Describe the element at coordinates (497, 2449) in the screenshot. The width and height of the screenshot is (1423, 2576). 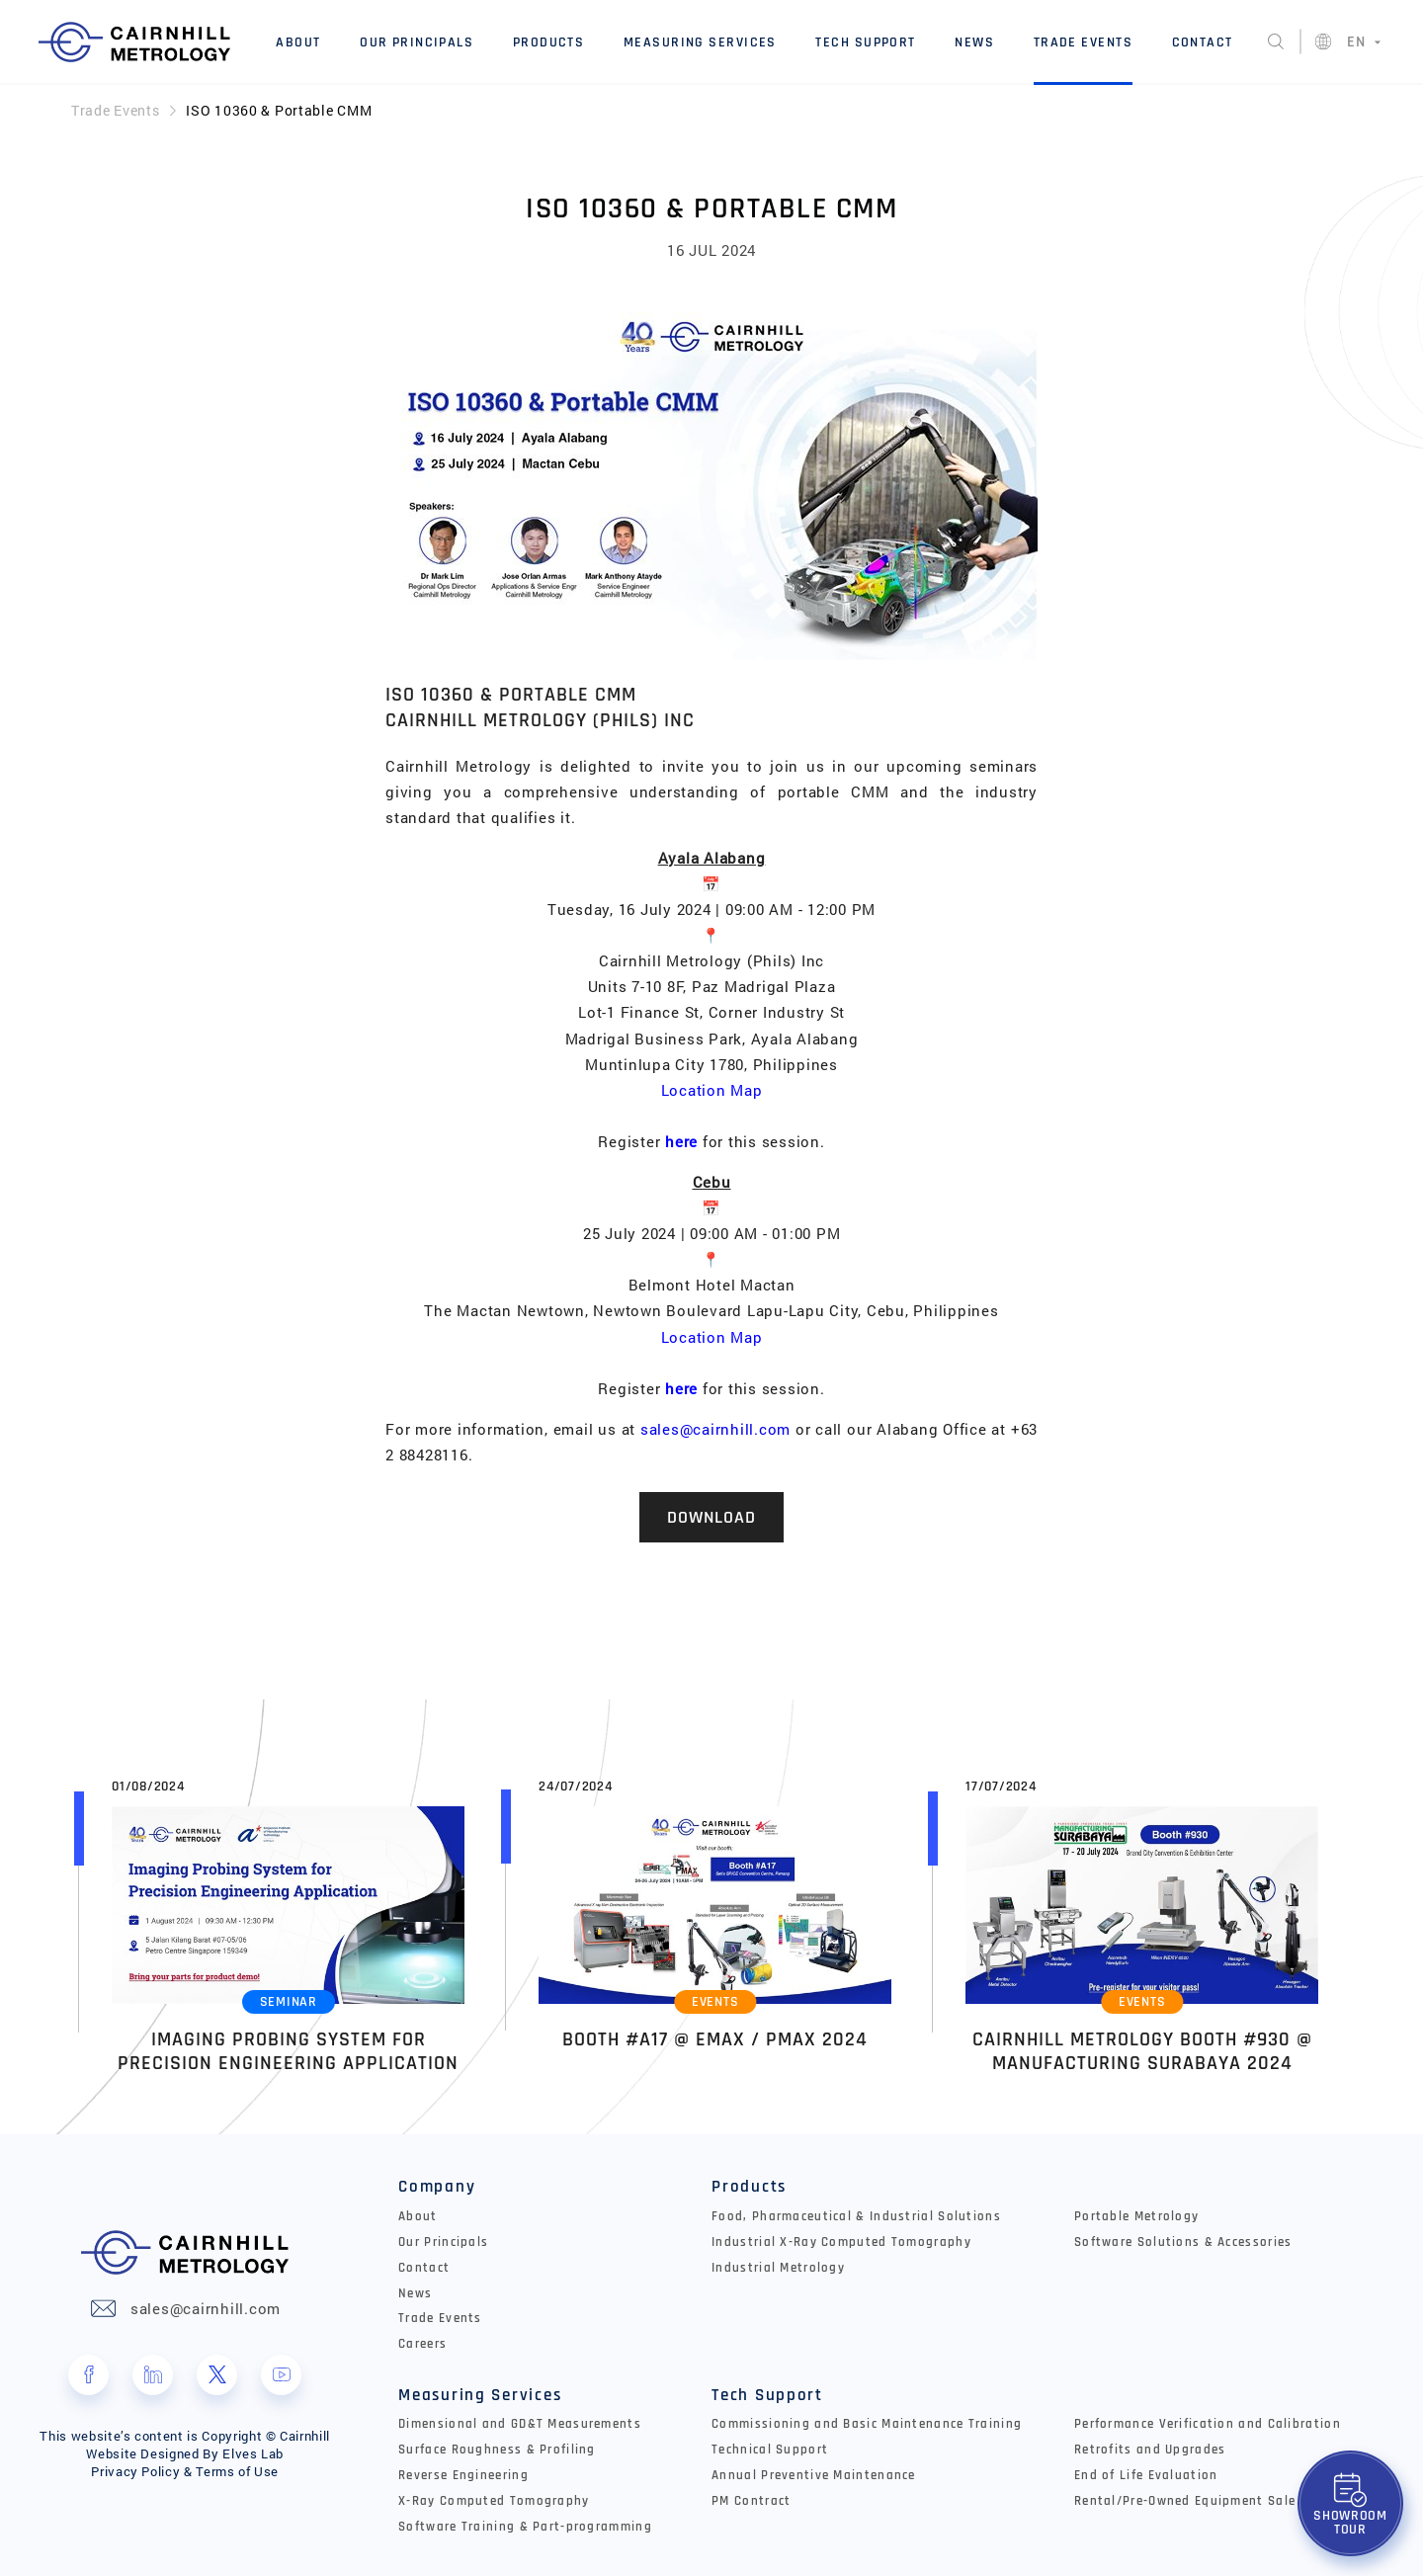
I see `Surface Roughness & Profiling` at that location.